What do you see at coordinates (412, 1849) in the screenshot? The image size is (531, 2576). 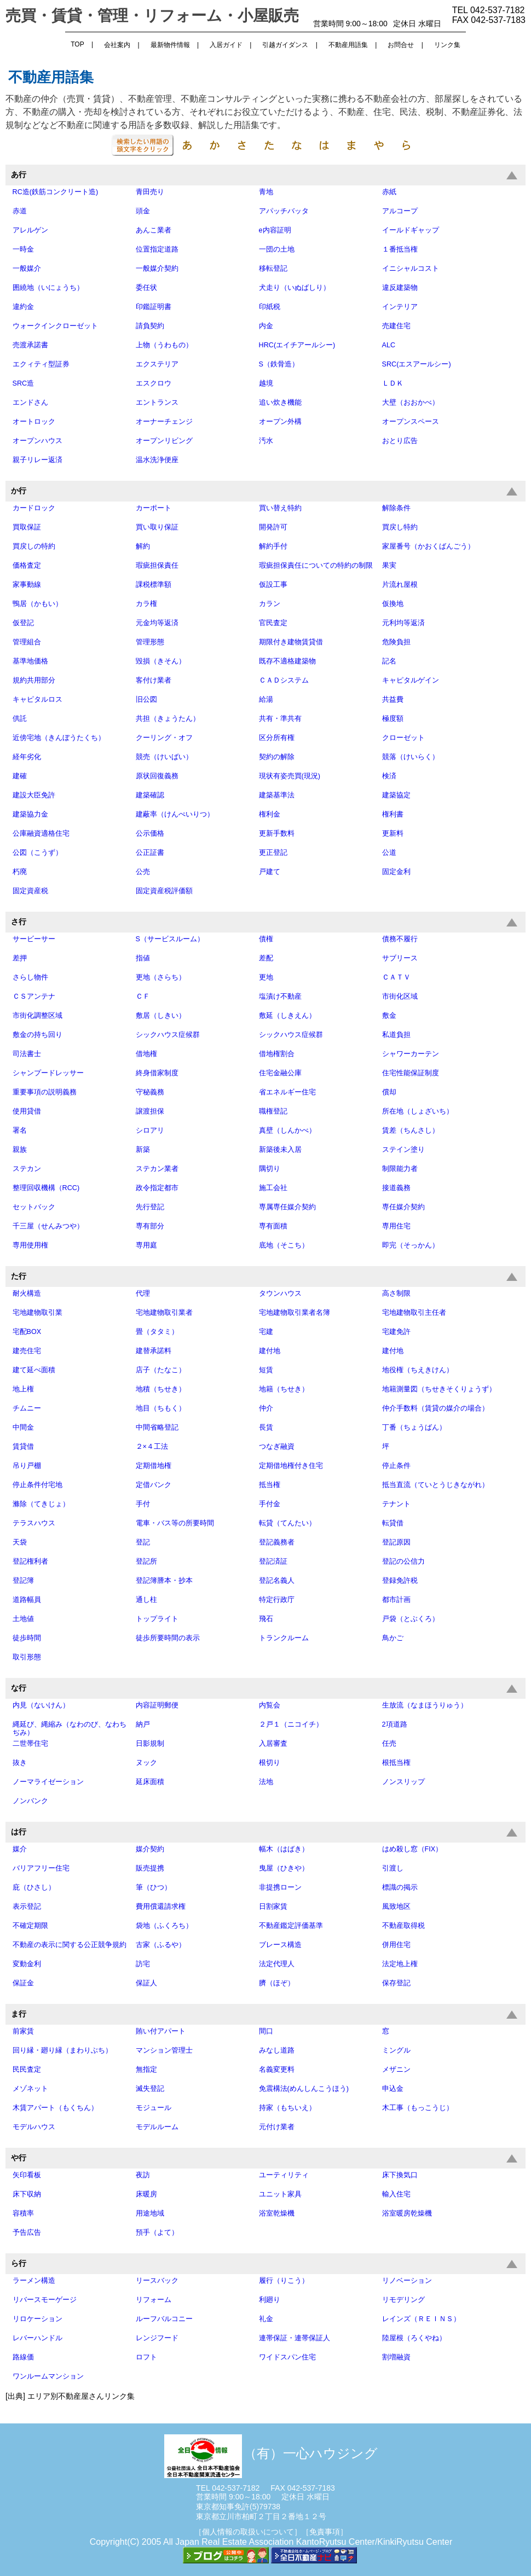 I see `はめ殺し窓（FIX）` at bounding box center [412, 1849].